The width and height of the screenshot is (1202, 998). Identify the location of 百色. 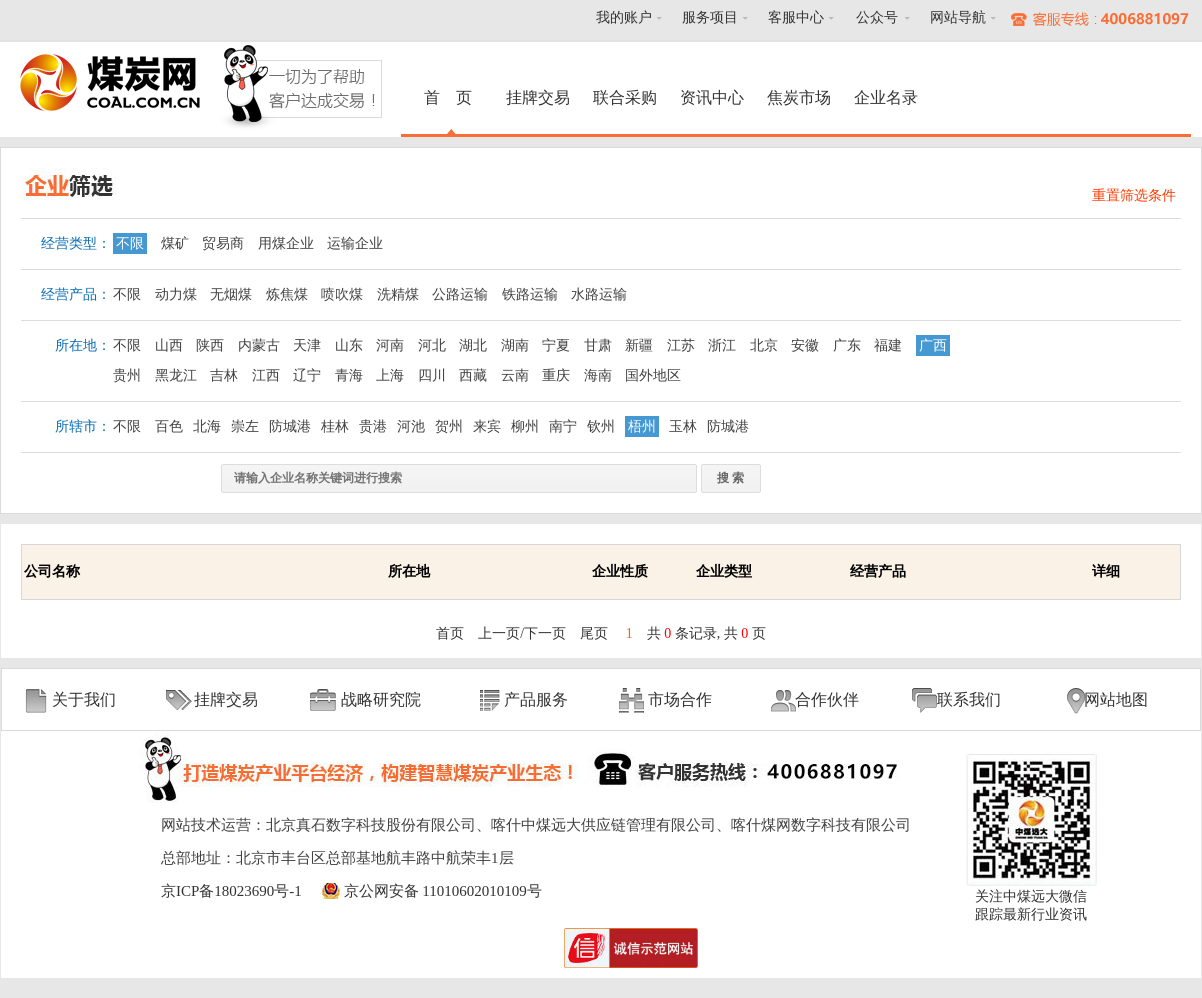
(169, 426).